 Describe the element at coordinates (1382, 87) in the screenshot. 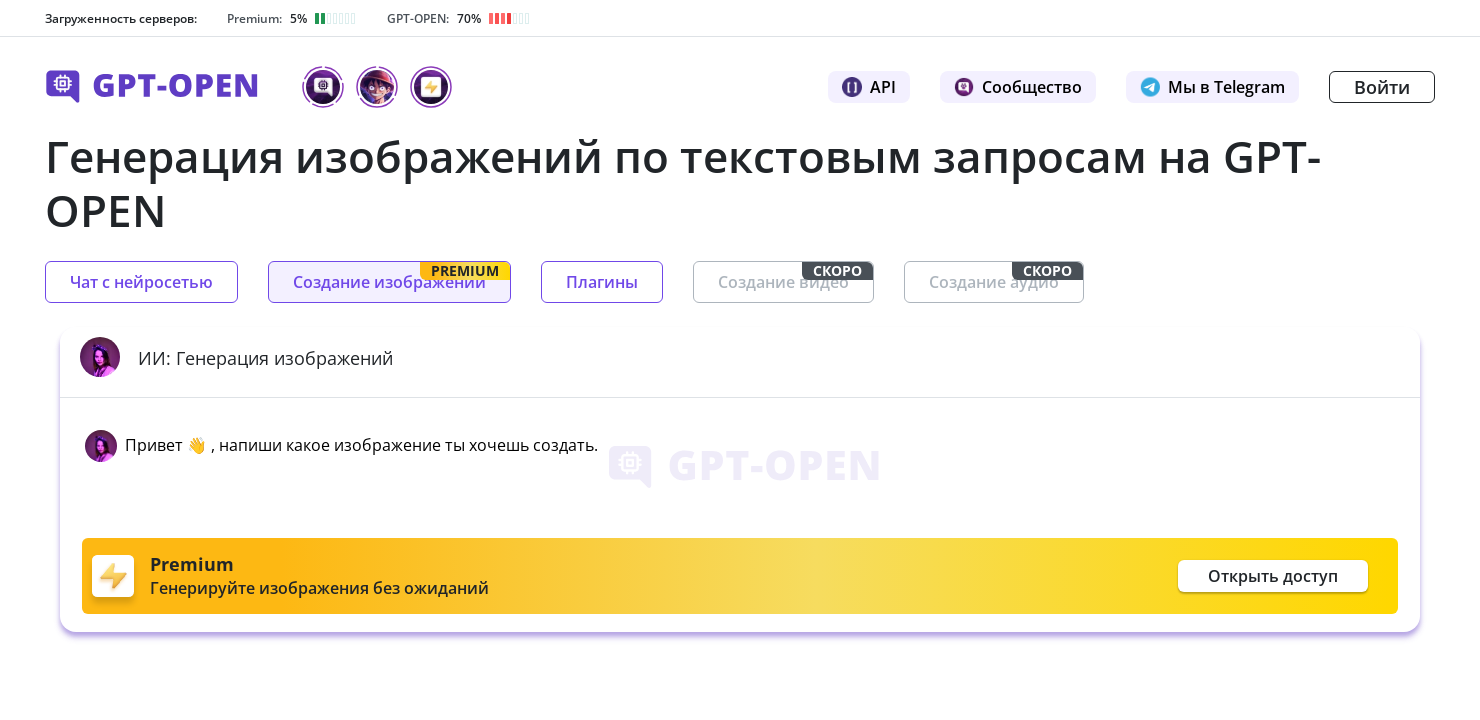

I see `Войти` at that location.